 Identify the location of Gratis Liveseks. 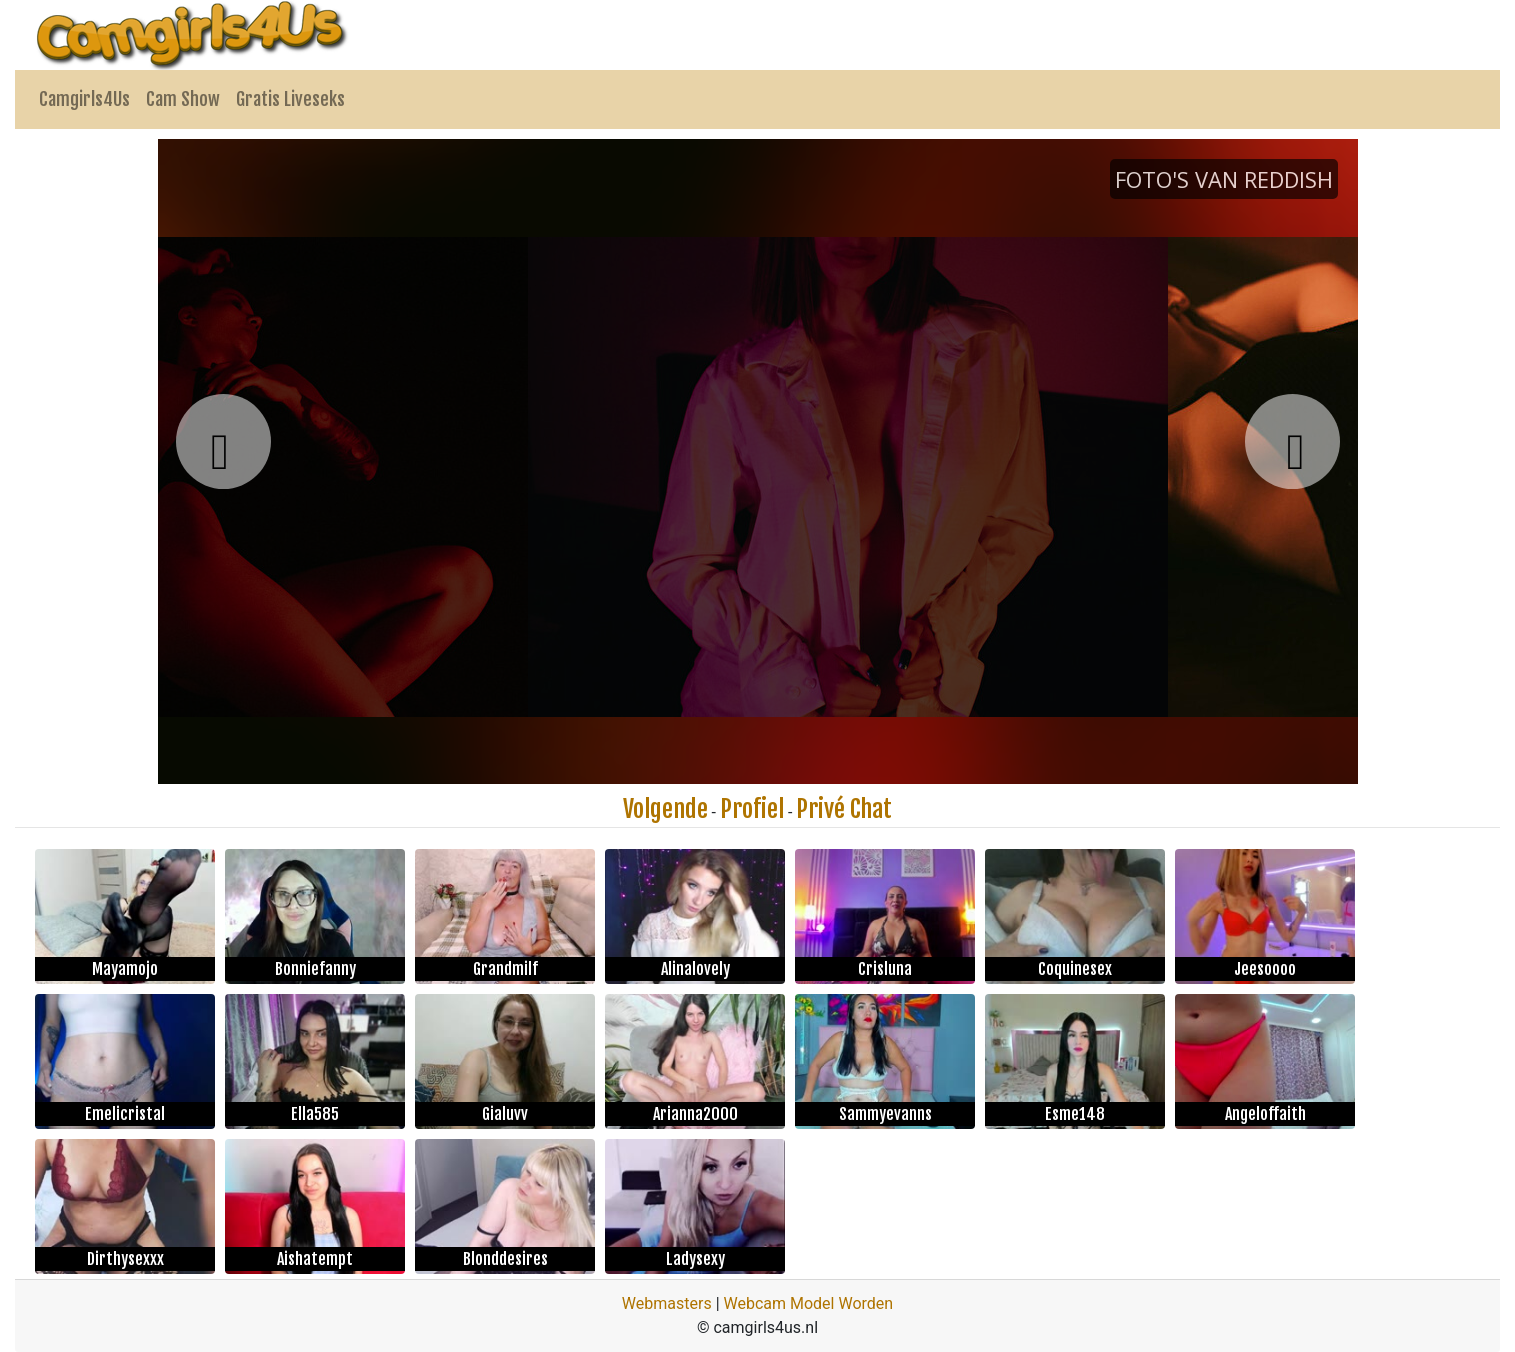
(290, 99).